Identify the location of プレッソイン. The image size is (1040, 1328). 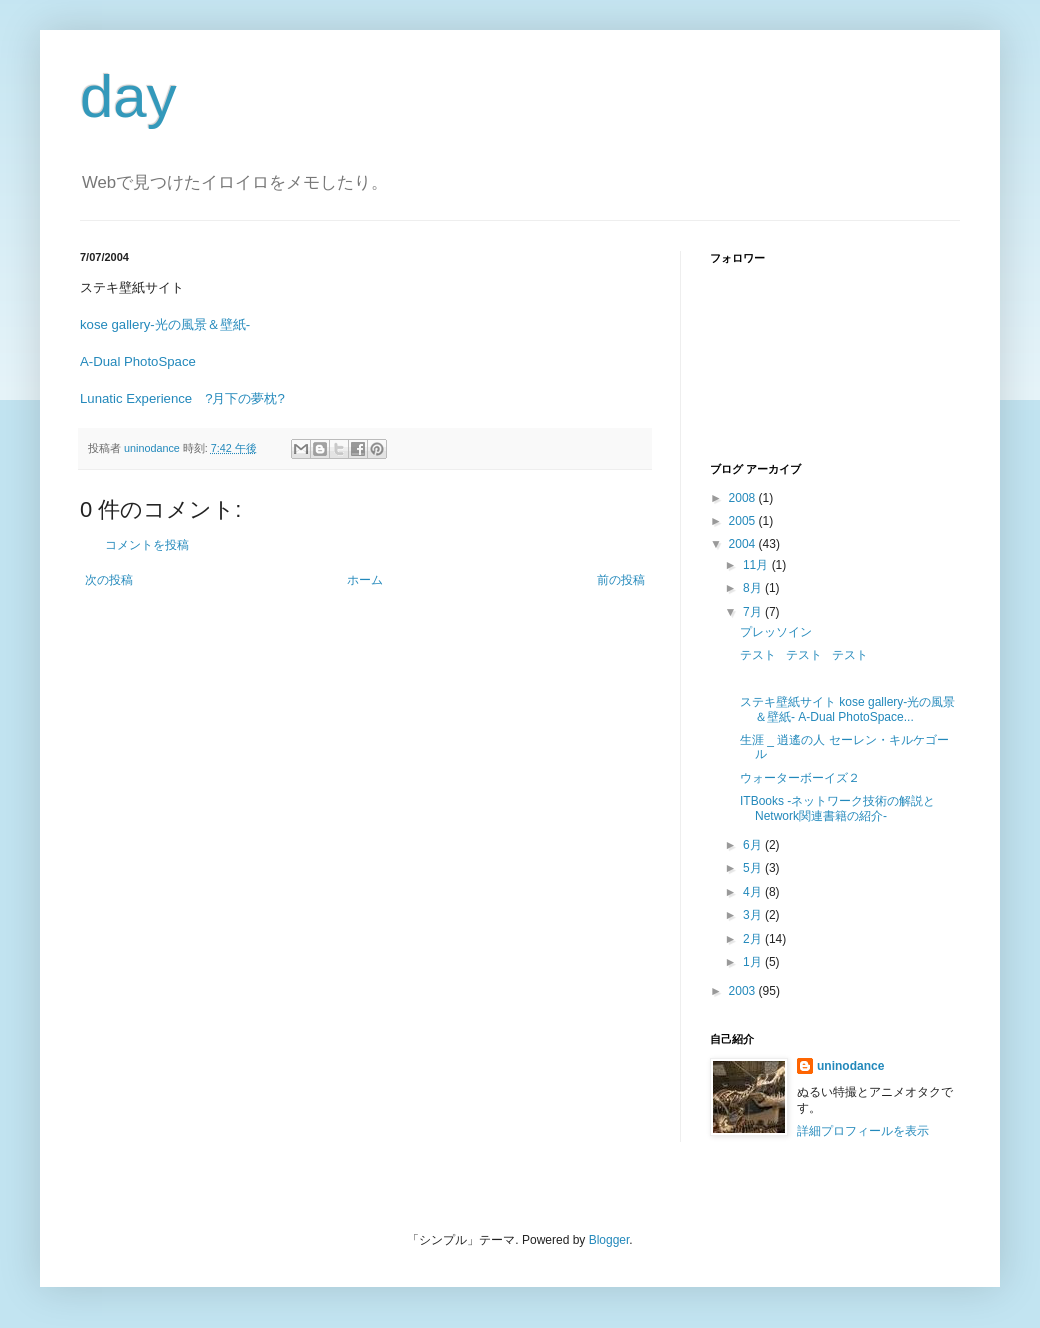
(776, 632).